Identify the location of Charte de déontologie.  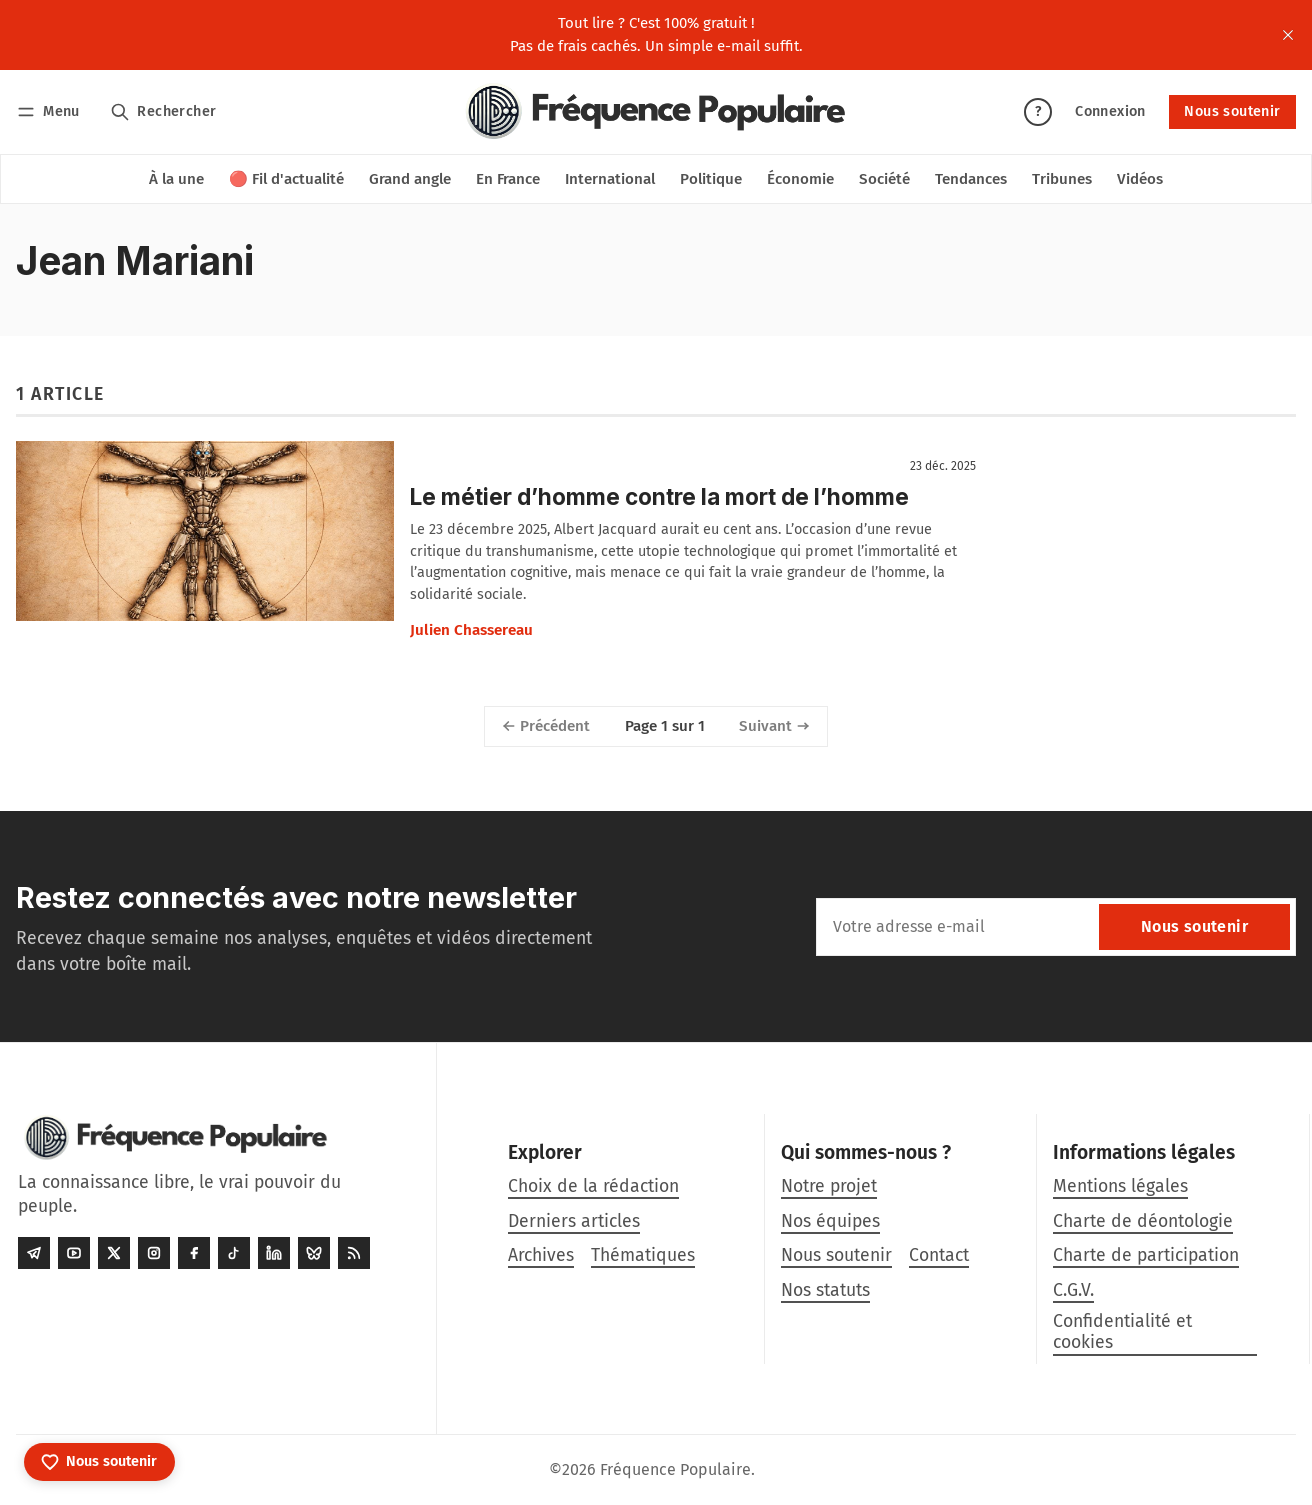
(1143, 1221).